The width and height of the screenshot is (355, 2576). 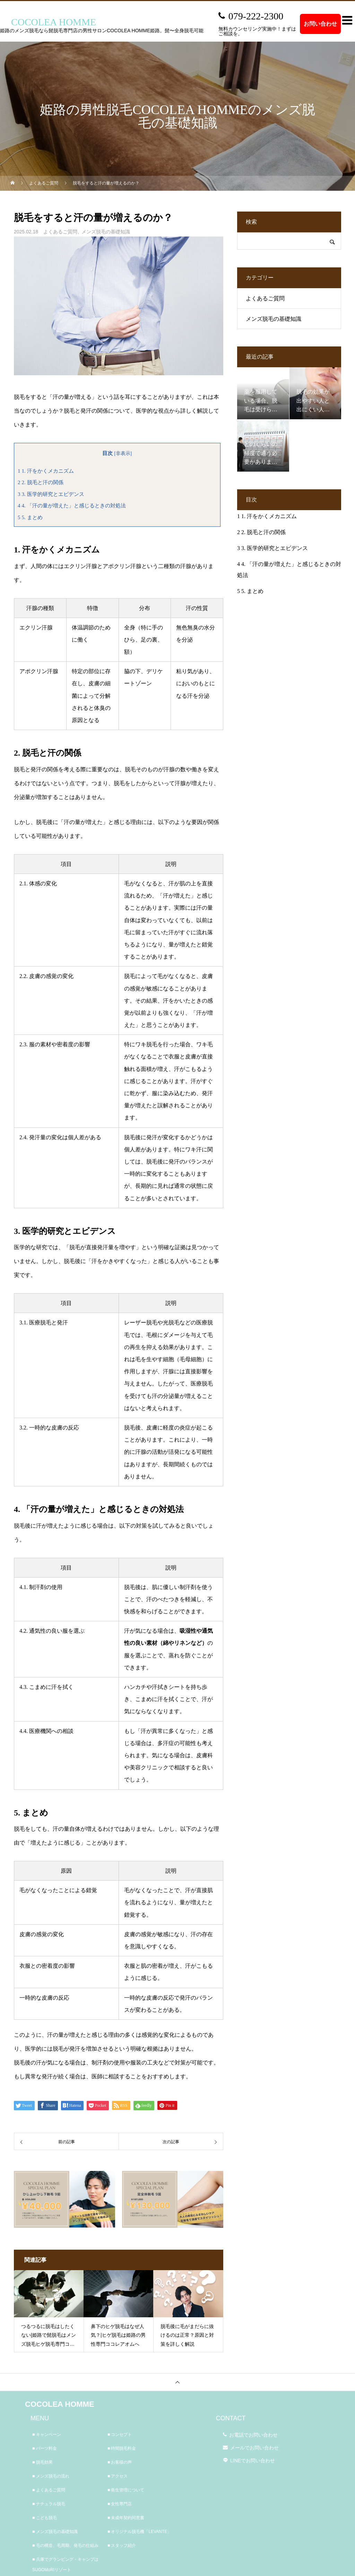 What do you see at coordinates (48, 2503) in the screenshot?
I see `■ ナチュラル脱毛` at bounding box center [48, 2503].